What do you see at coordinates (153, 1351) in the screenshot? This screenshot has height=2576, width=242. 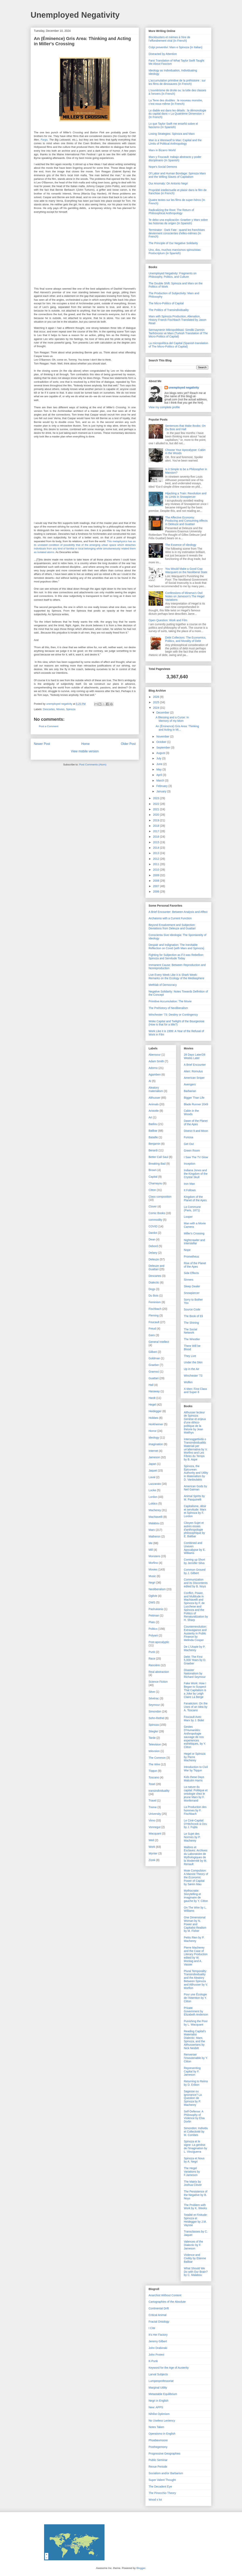 I see `Gilbert` at bounding box center [153, 1351].